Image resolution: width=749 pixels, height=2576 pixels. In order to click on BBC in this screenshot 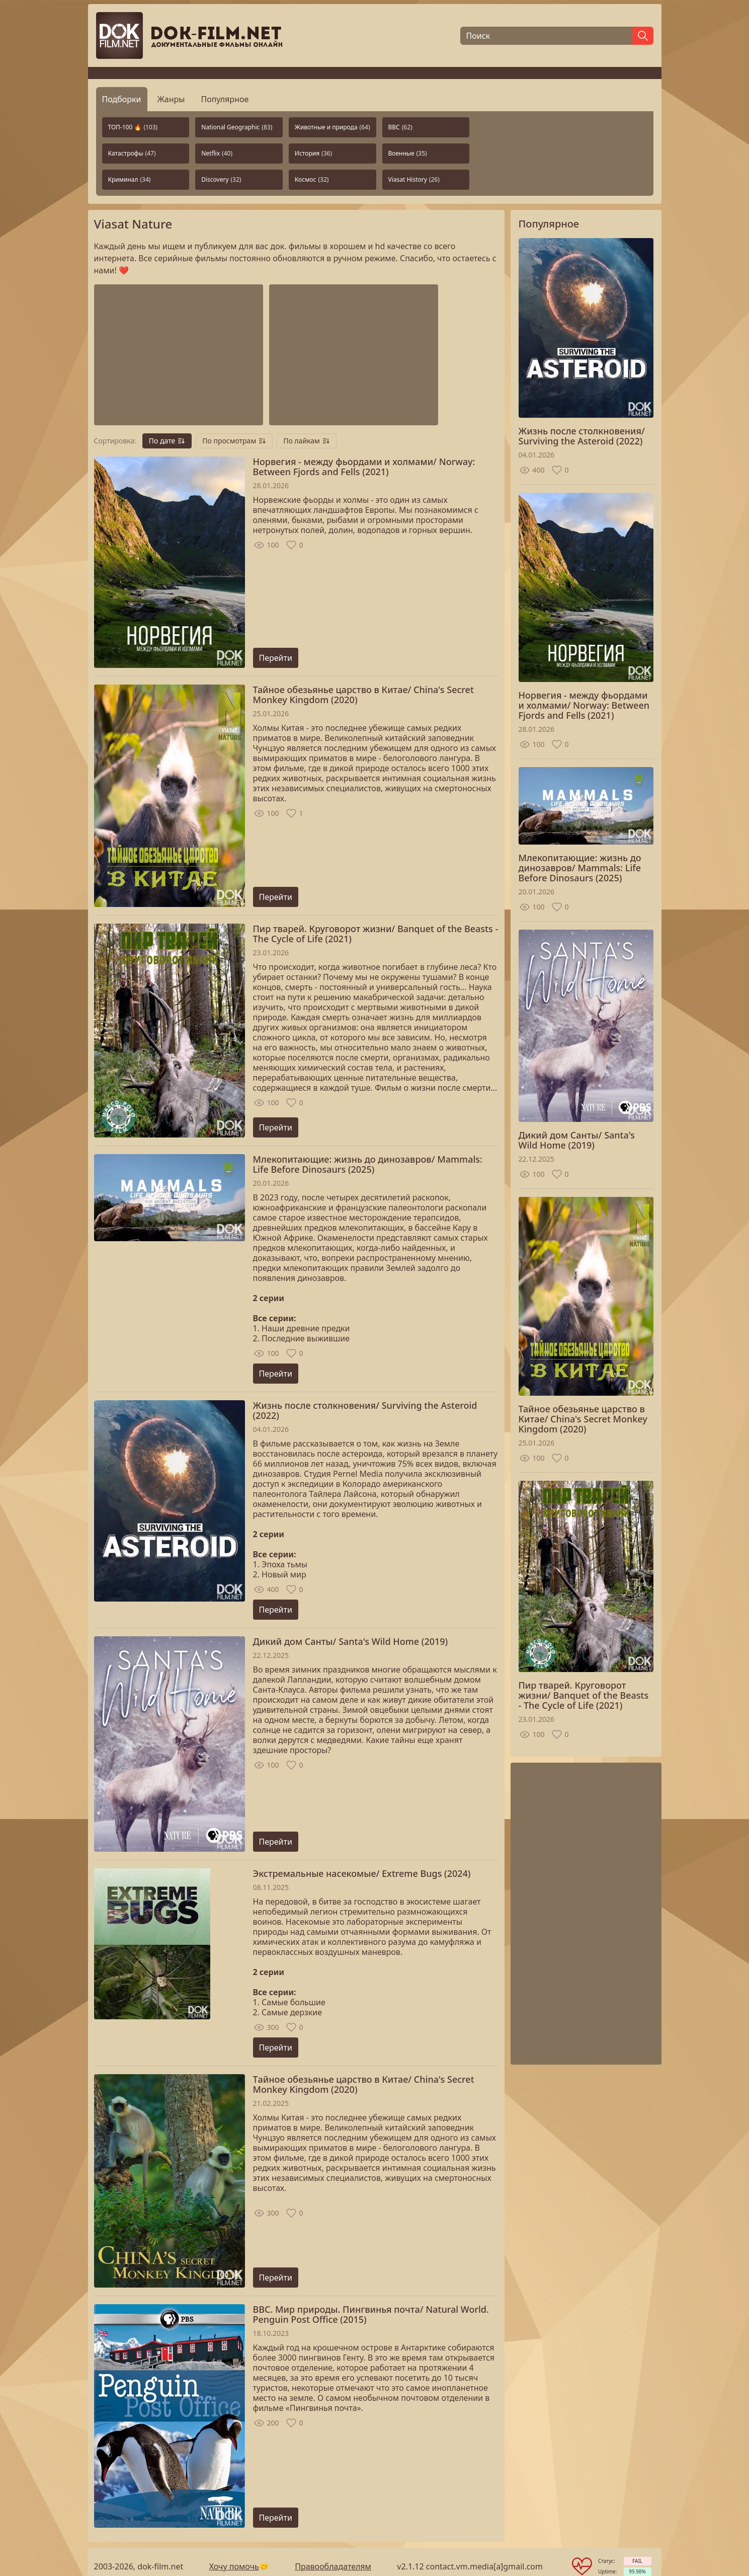, I will do `click(400, 127)`.